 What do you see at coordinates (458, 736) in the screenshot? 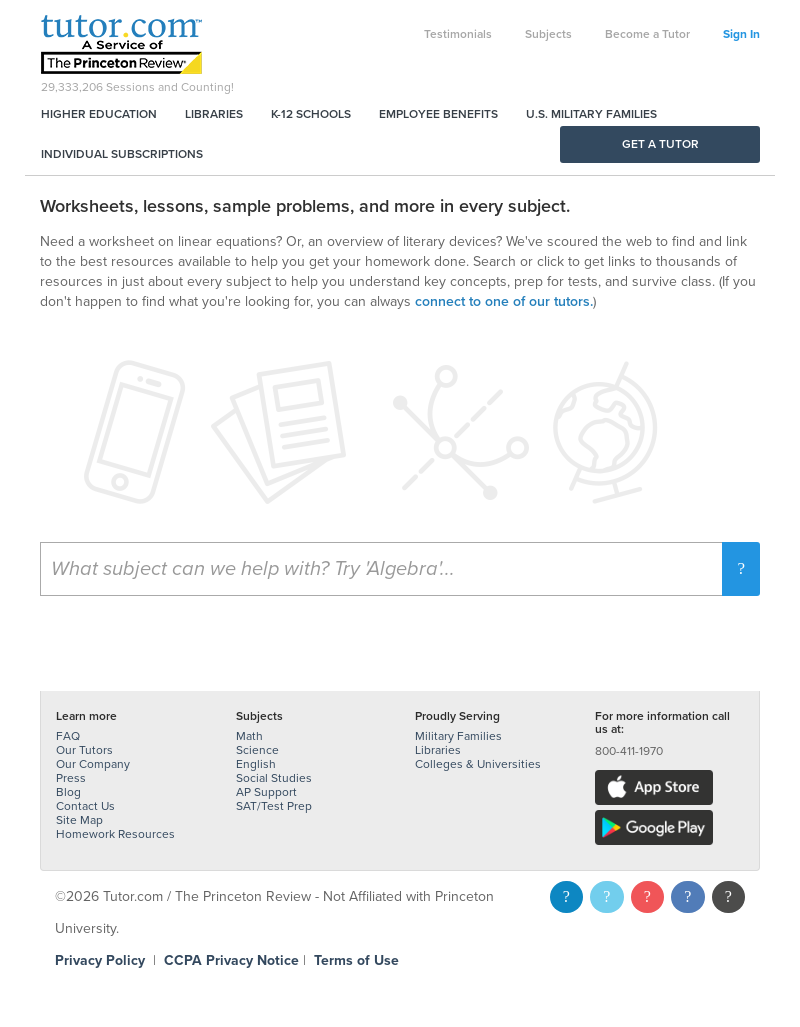
I see `Military Families` at bounding box center [458, 736].